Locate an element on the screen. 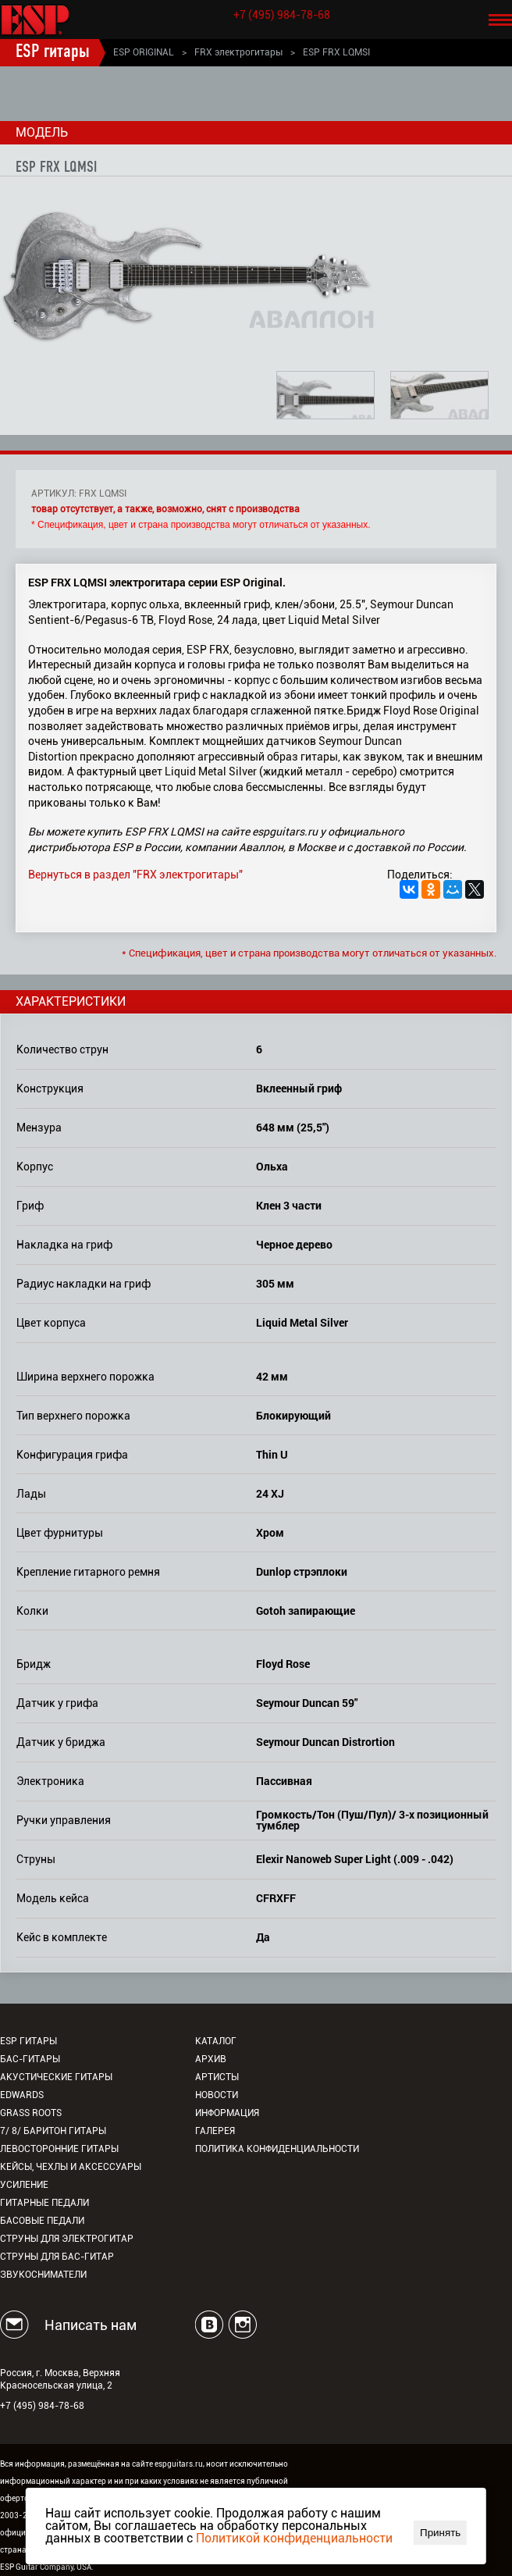  FRX электрогитары is located at coordinates (238, 52).